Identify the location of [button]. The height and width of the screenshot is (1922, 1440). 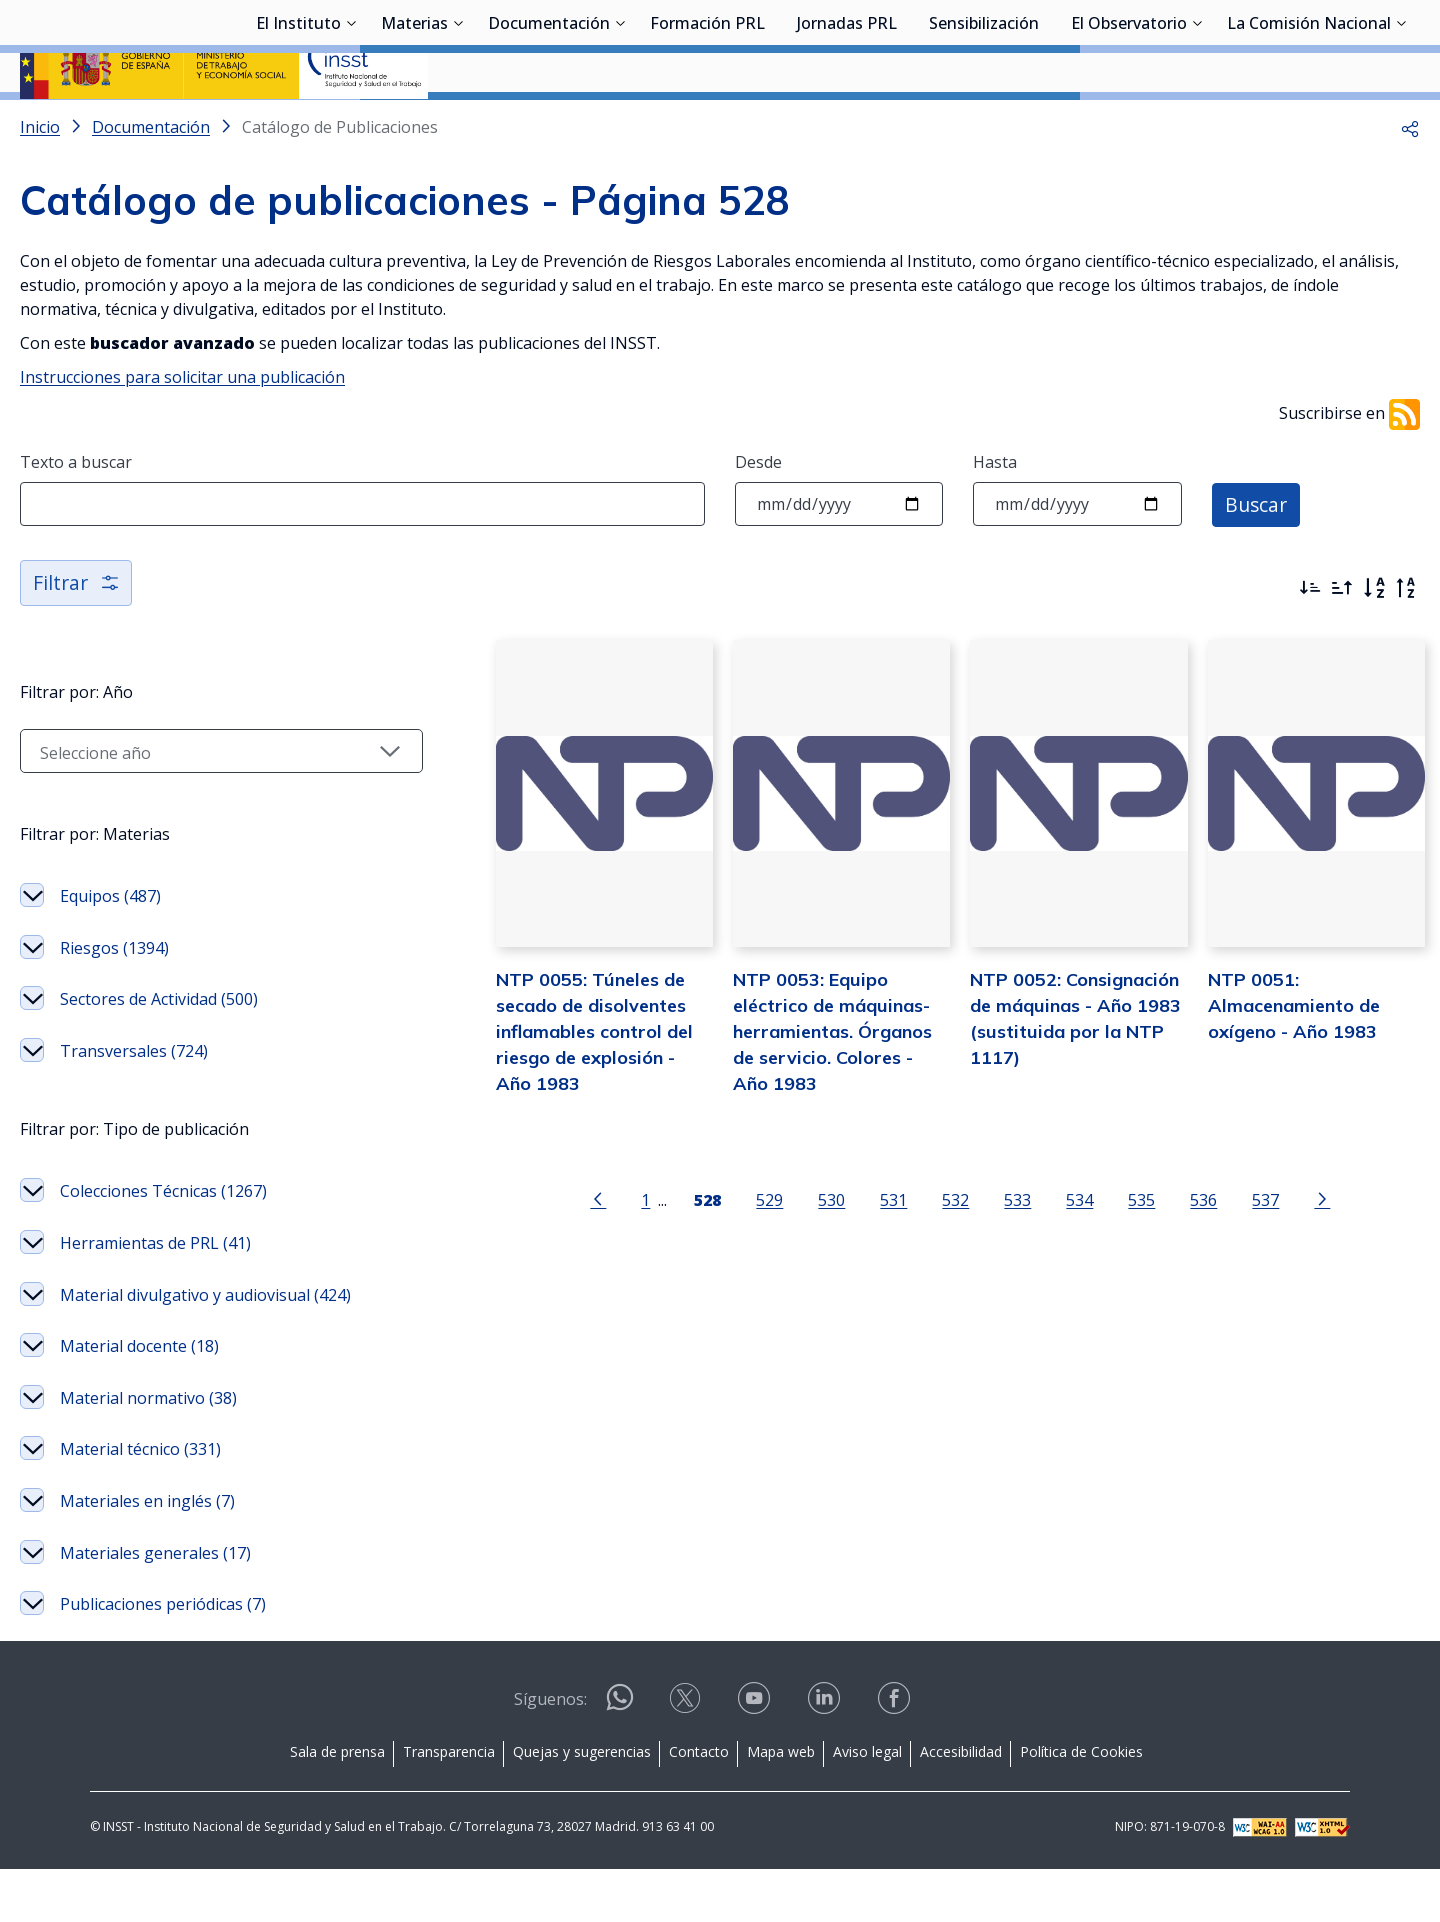
(1410, 180).